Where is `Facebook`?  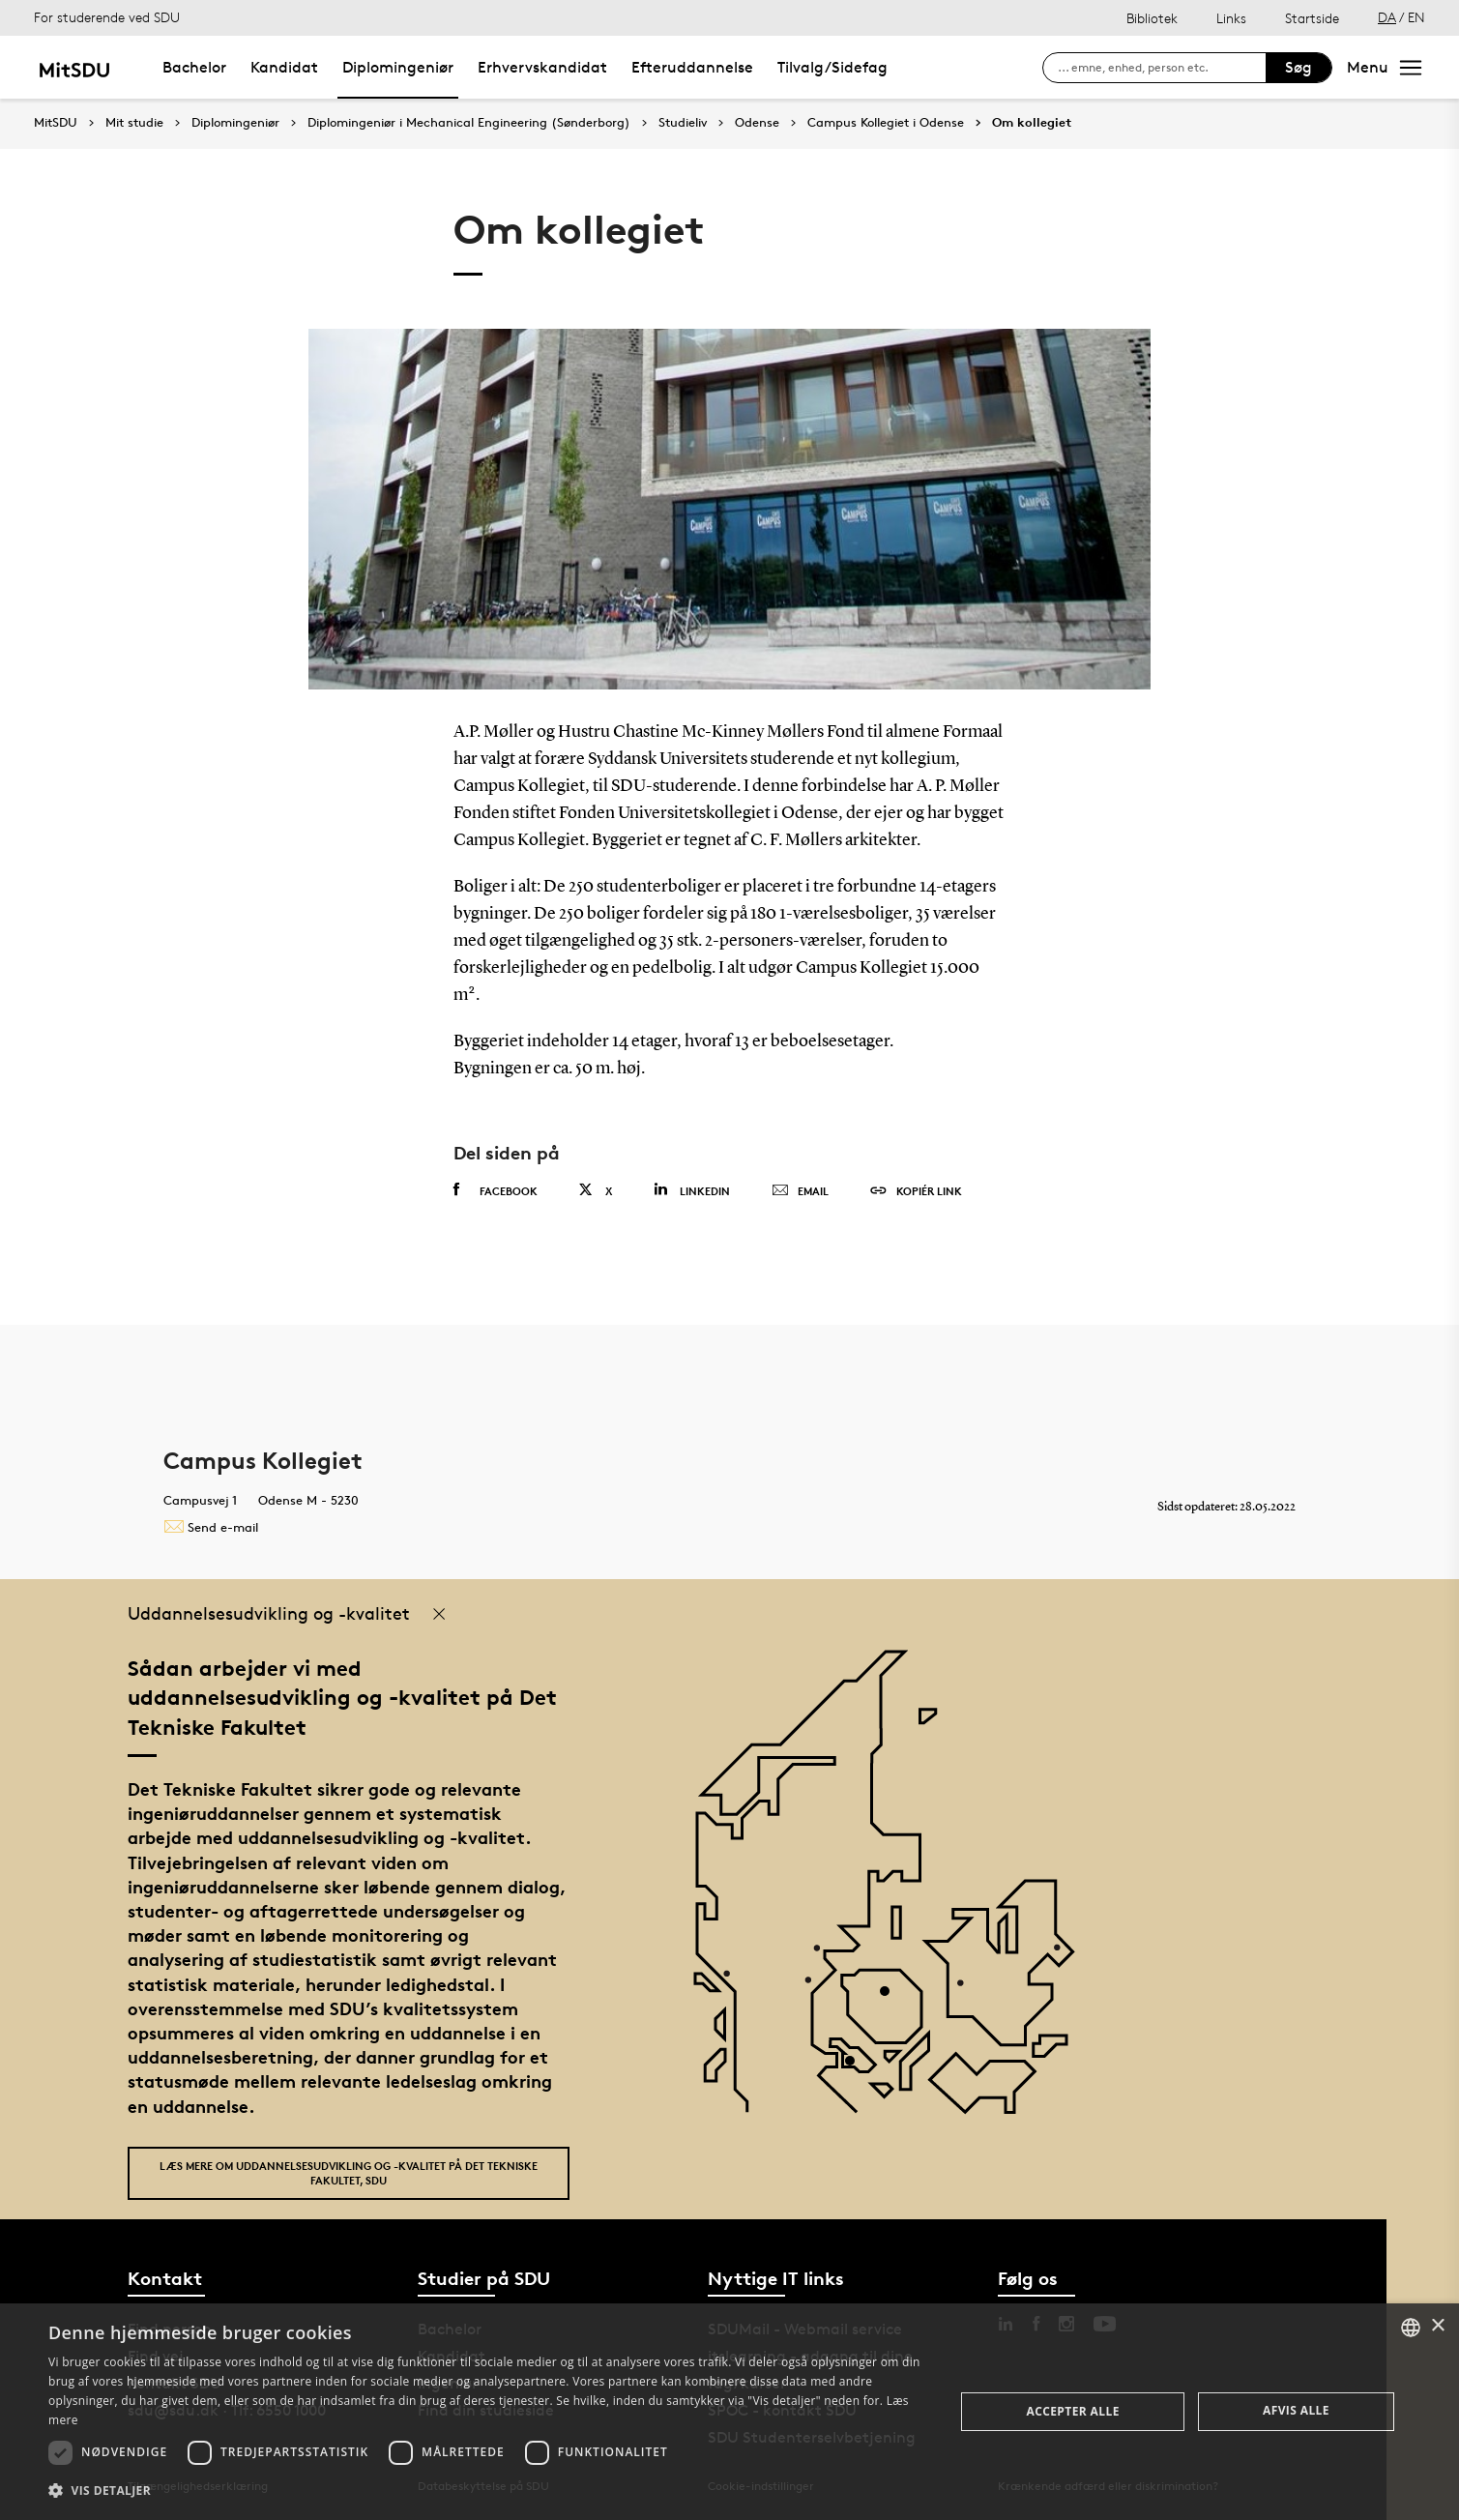 Facebook is located at coordinates (495, 1190).